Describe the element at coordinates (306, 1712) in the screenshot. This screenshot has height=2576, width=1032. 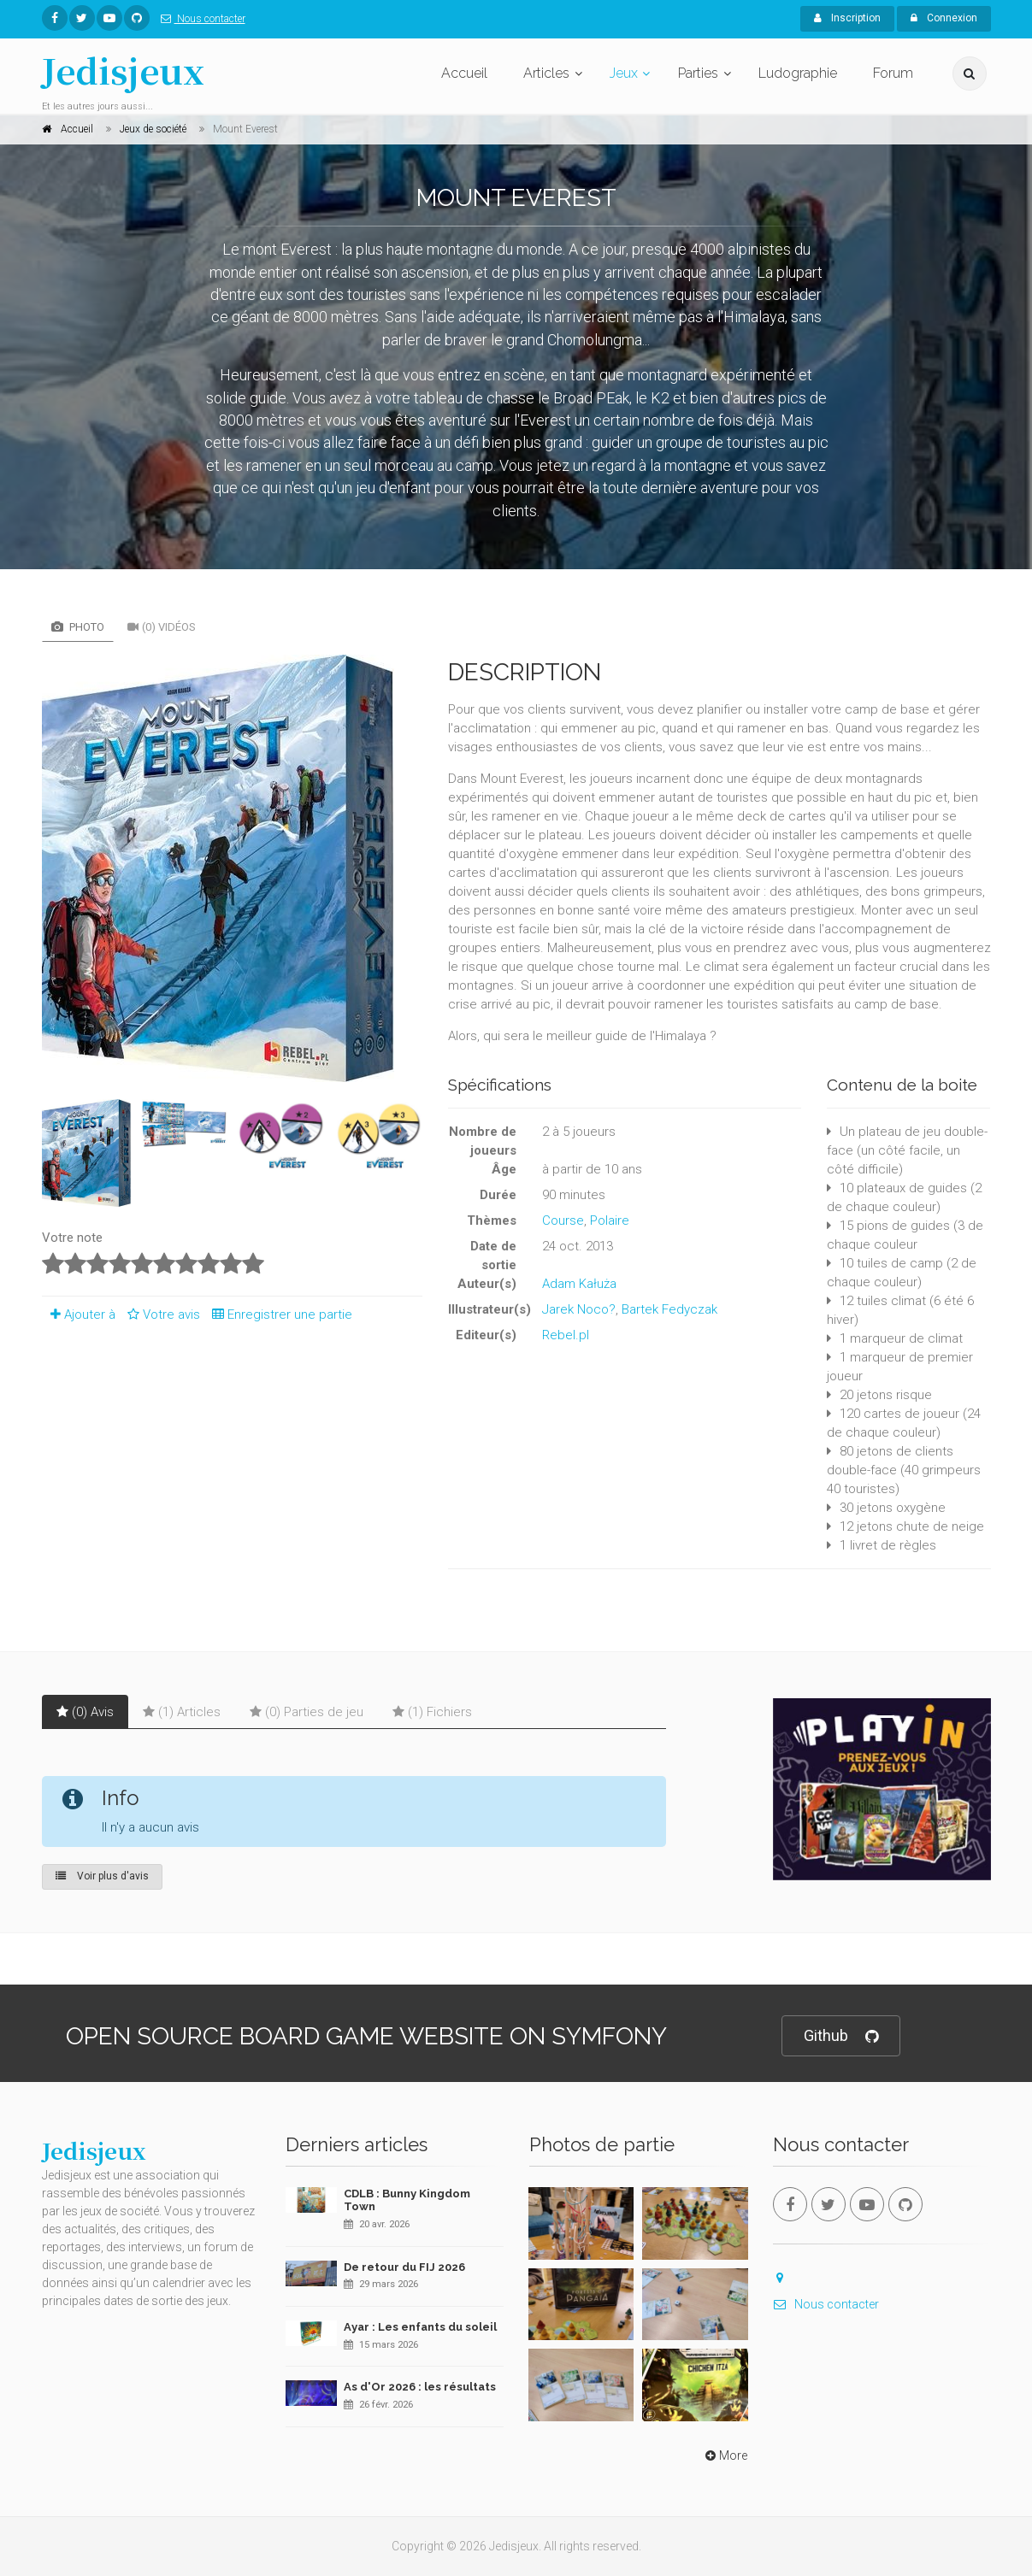
I see `(0) Parties de jeu [tab]` at that location.